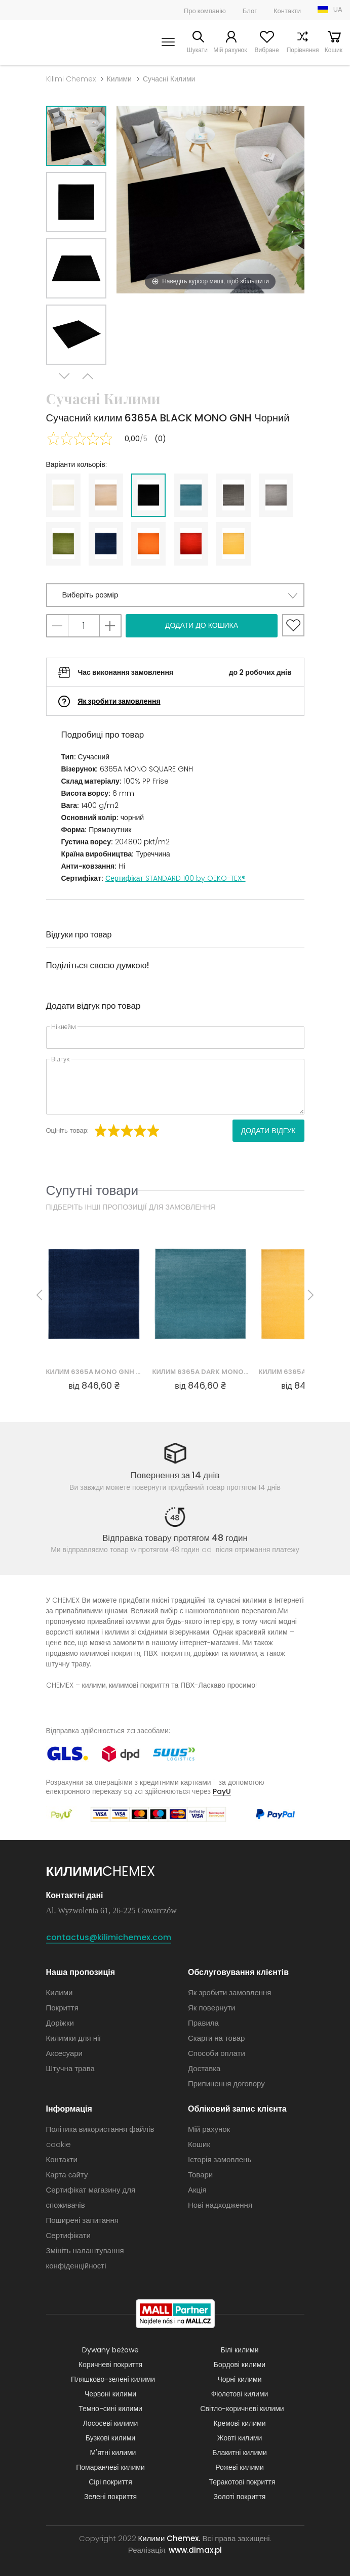 Image resolution: width=350 pixels, height=2576 pixels. Describe the element at coordinates (110, 2438) in the screenshot. I see `Бузкові килими` at that location.